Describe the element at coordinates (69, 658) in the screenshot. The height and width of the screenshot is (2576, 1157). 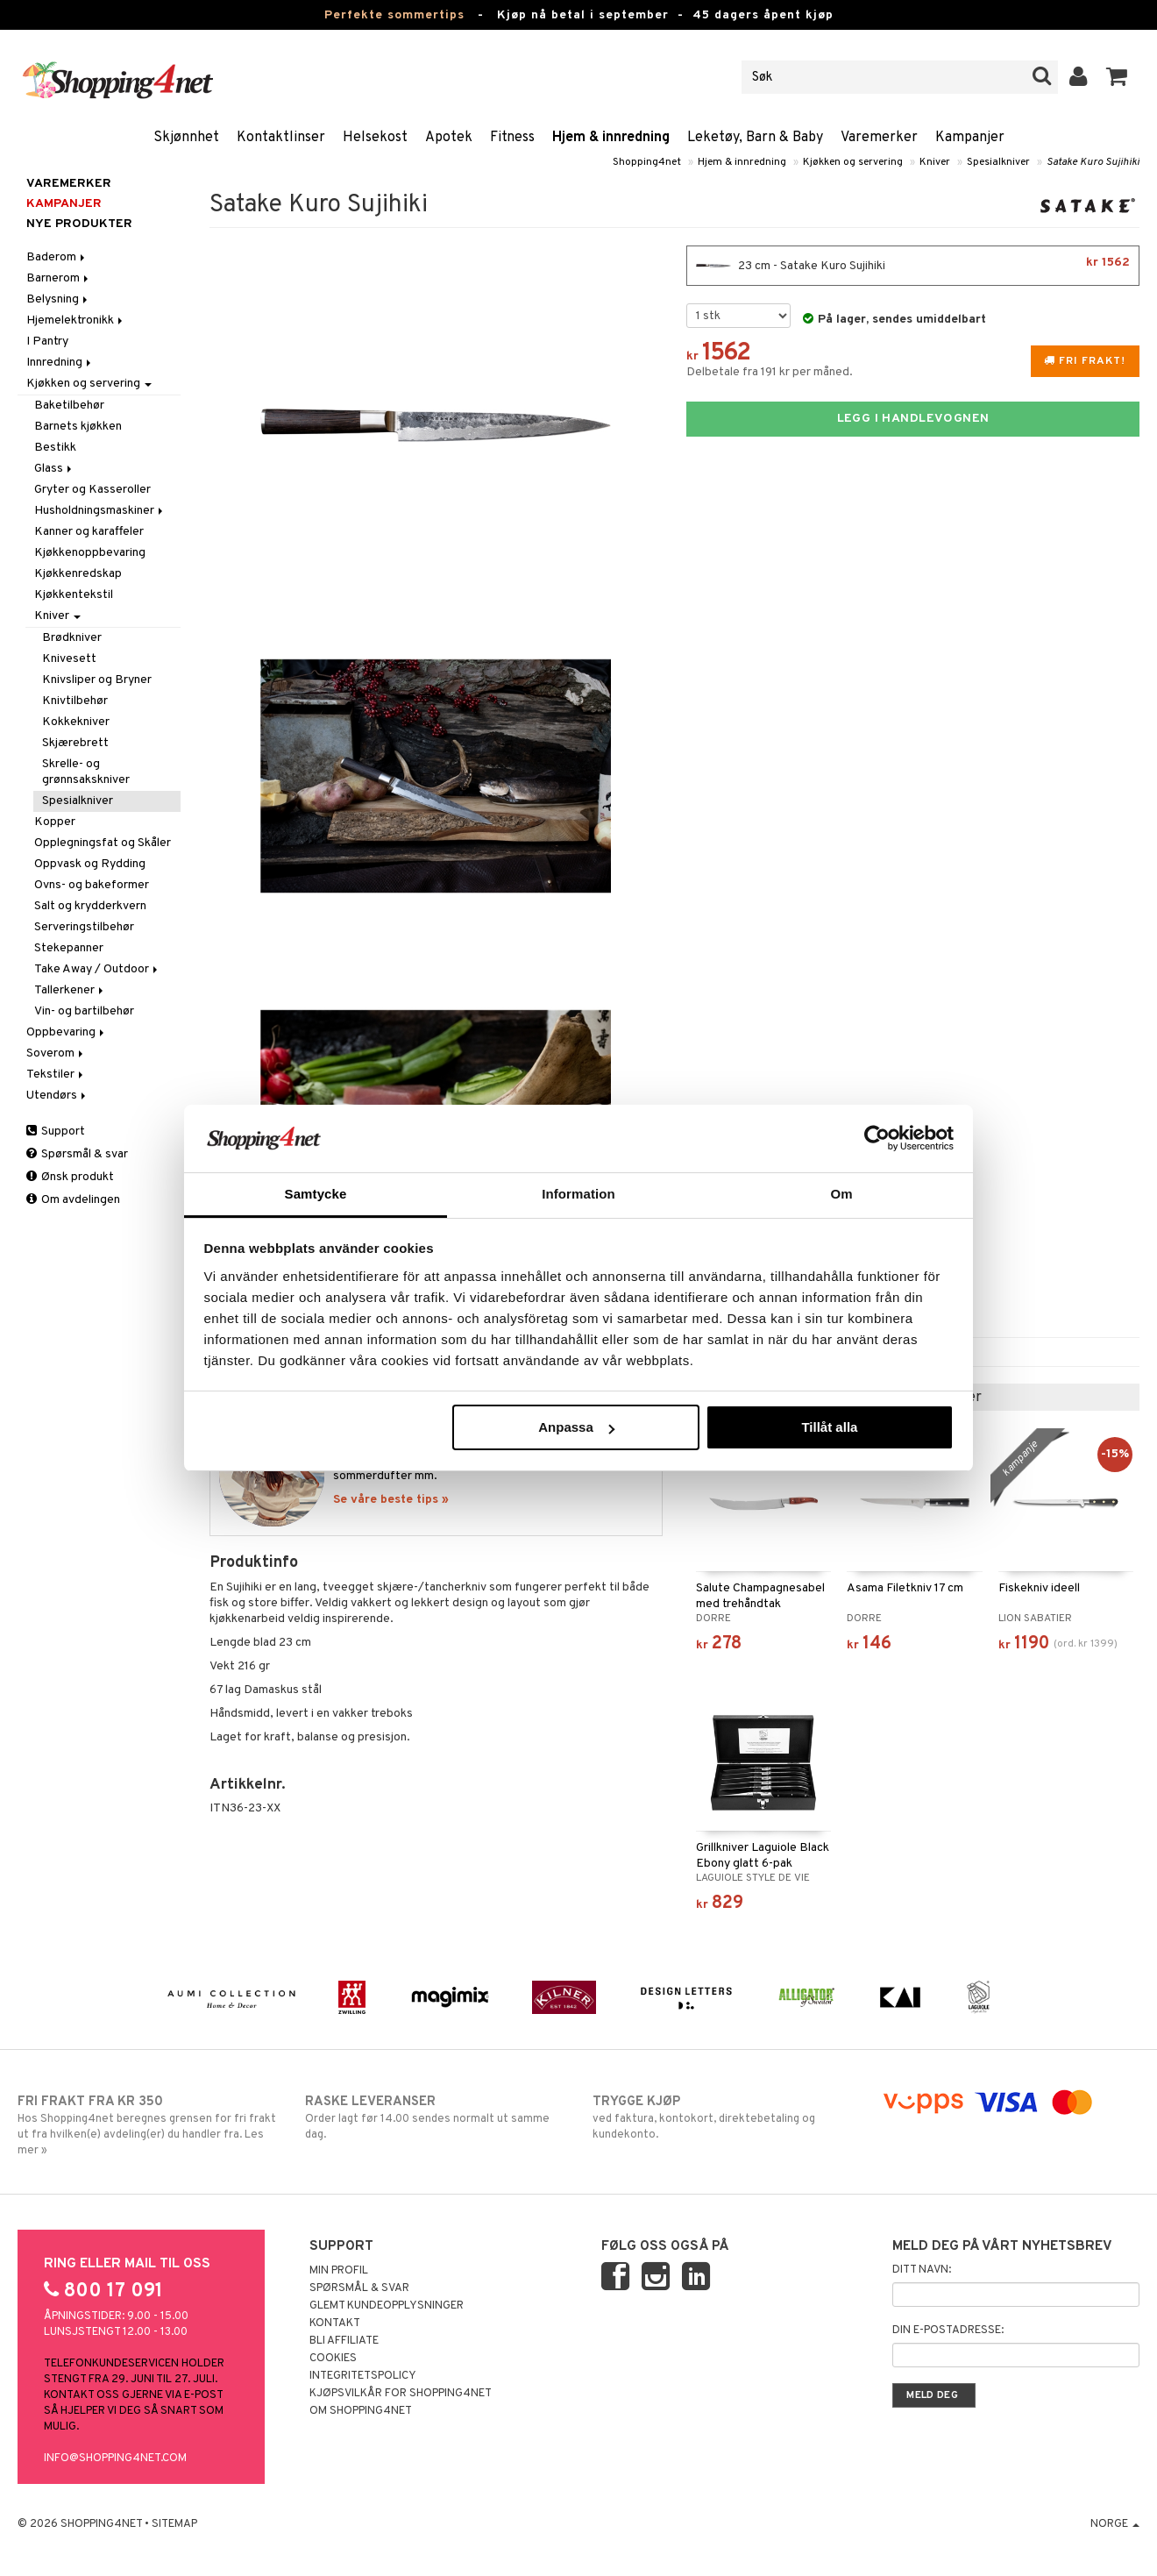
I see `Knivesett` at that location.